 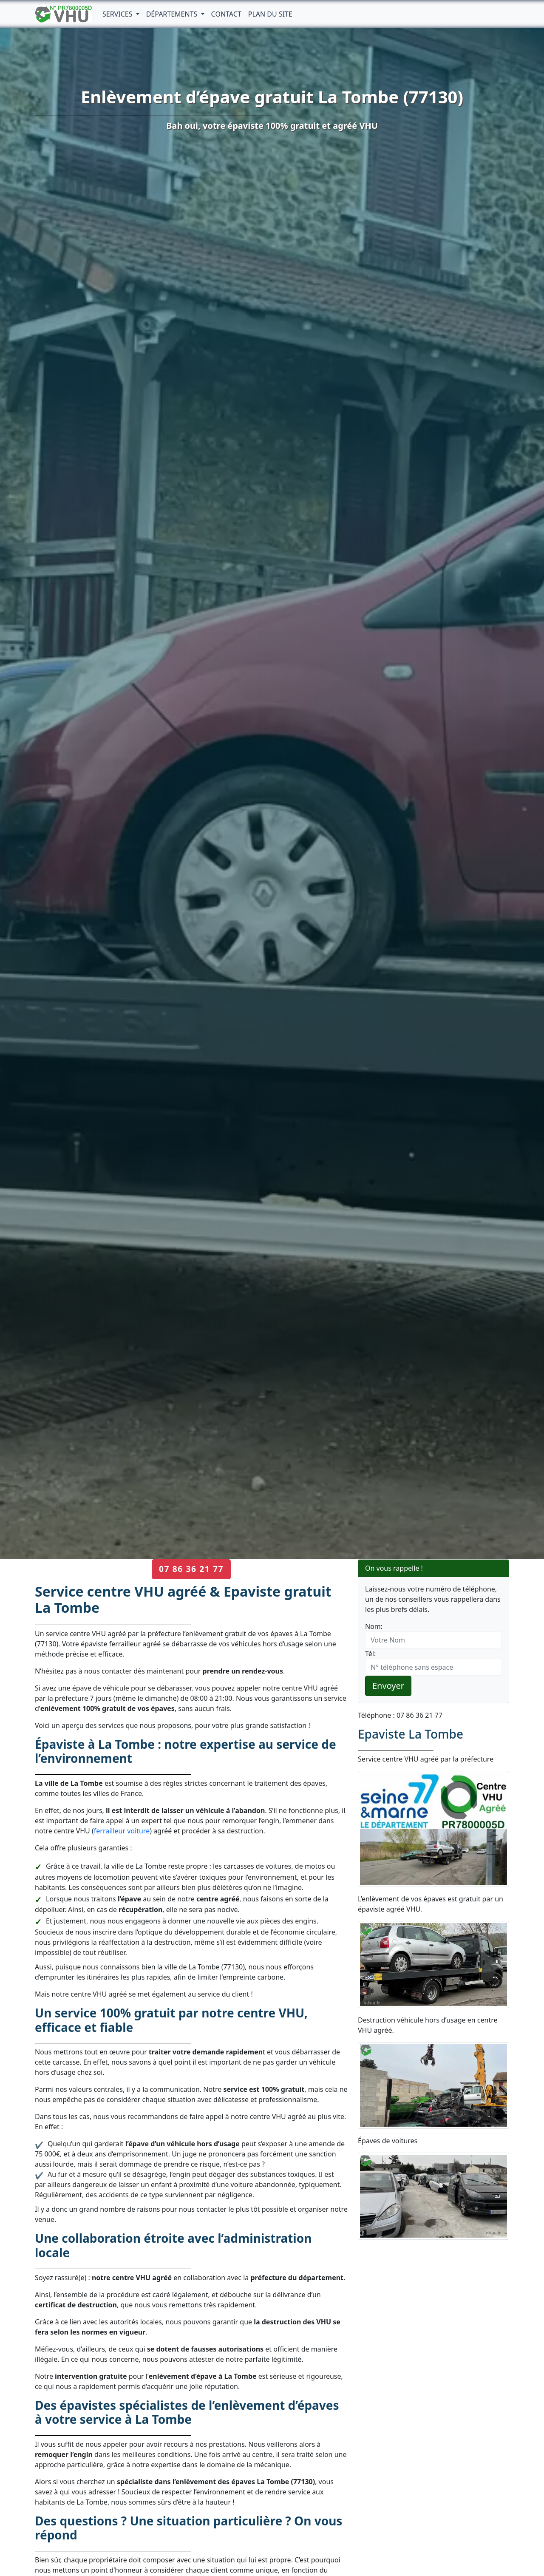 What do you see at coordinates (373, 1626) in the screenshot?
I see `Nom:` at bounding box center [373, 1626].